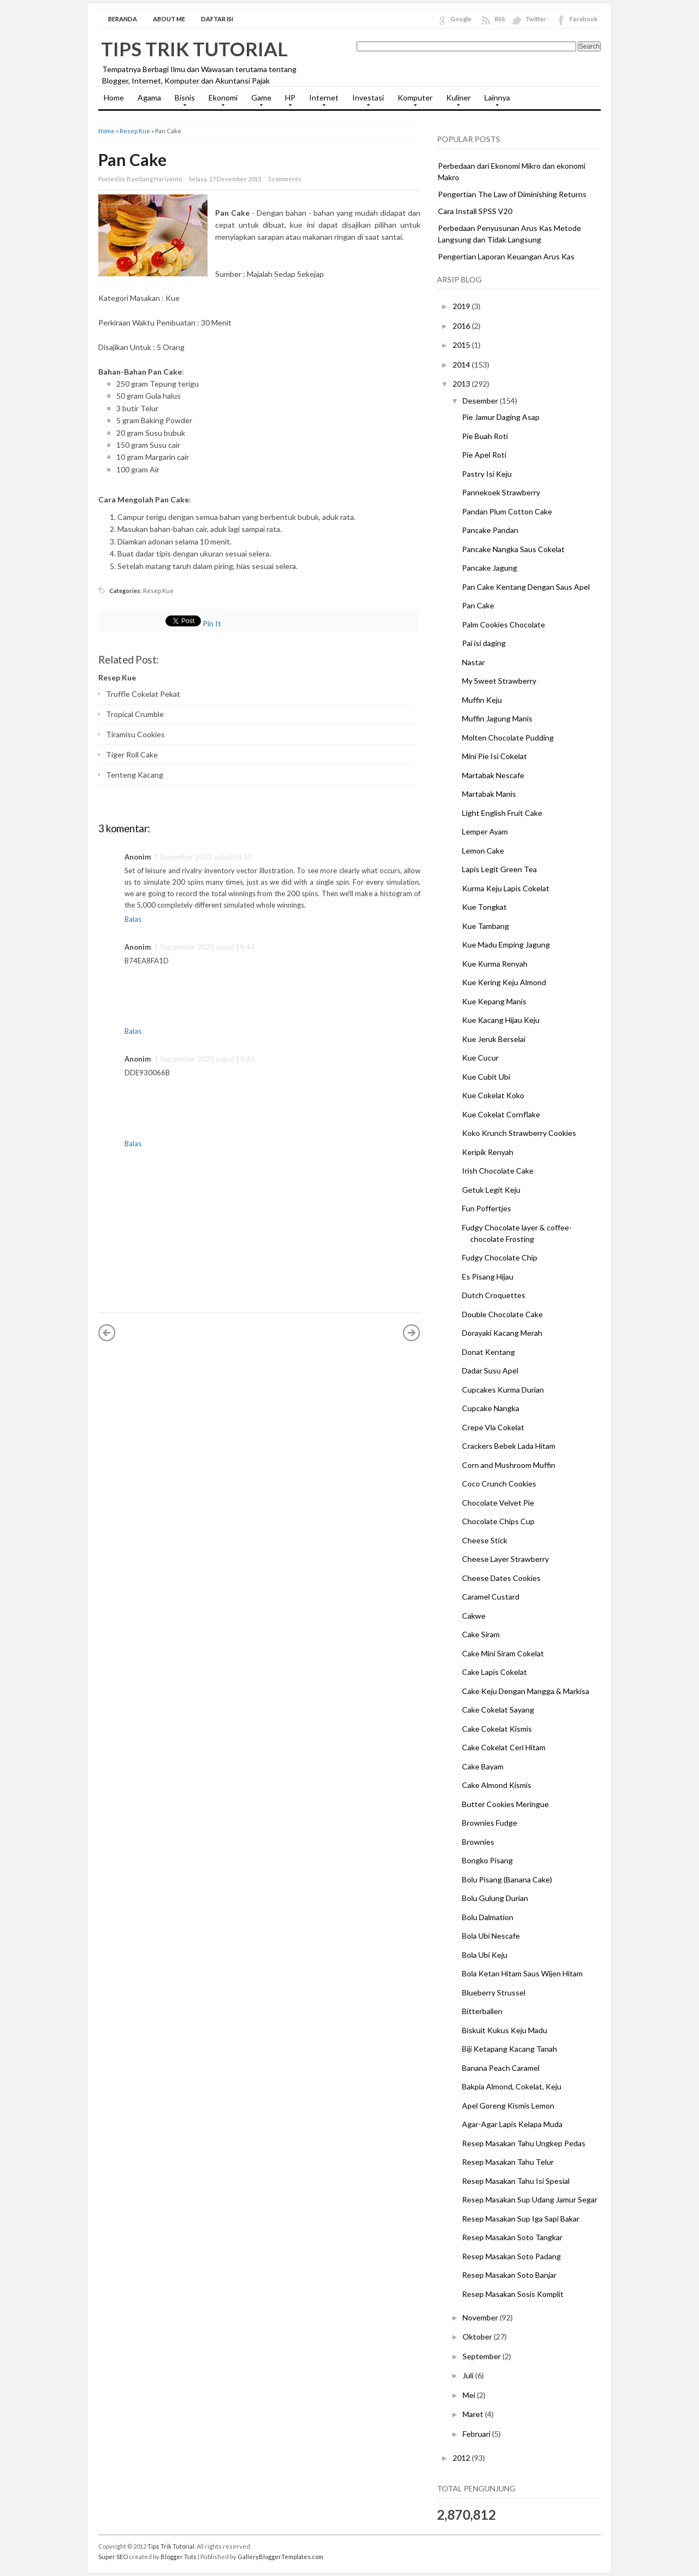 The image size is (699, 2576). I want to click on Chocolate Chips Cup, so click(498, 1521).